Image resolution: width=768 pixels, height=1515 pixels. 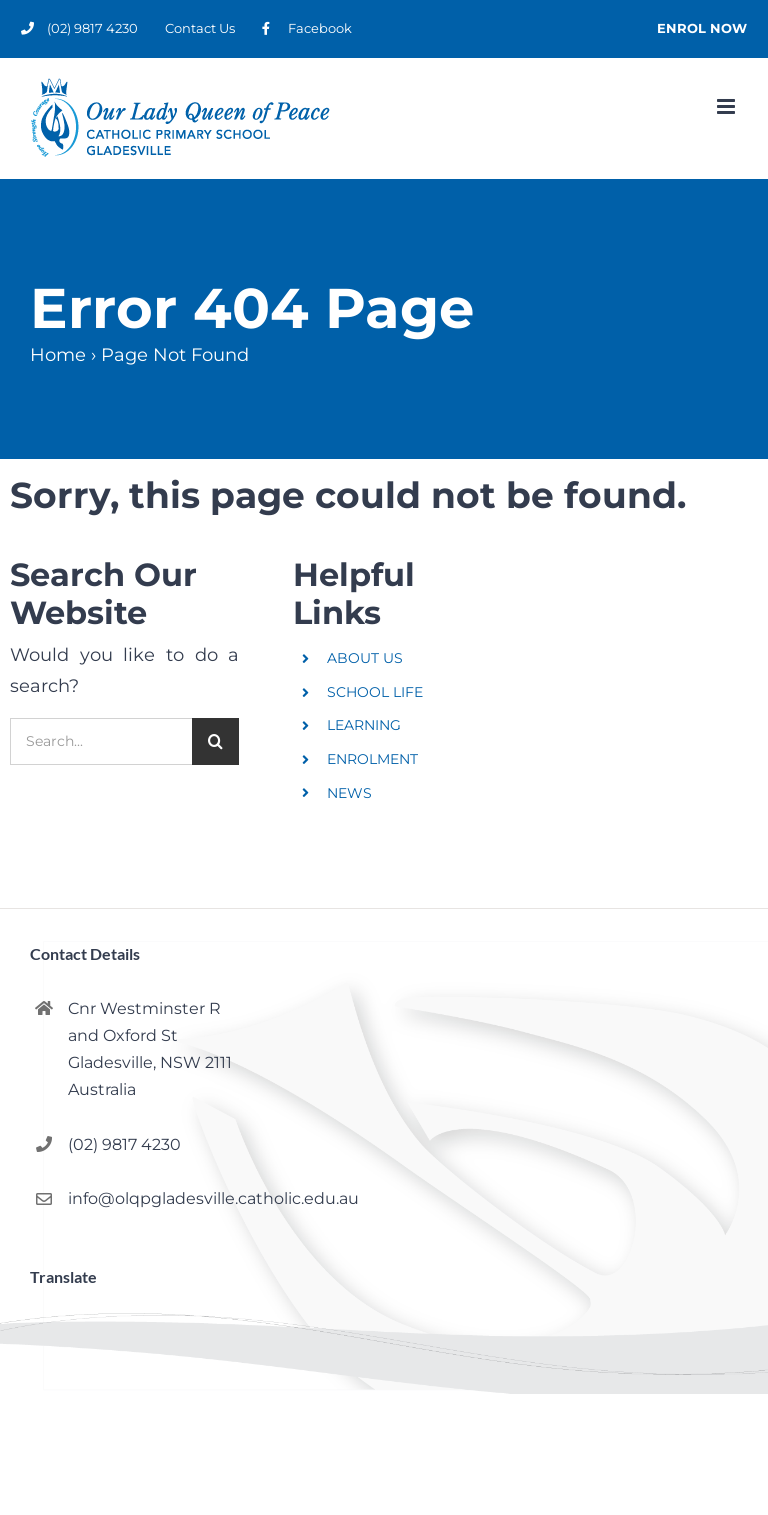 What do you see at coordinates (58, 355) in the screenshot?
I see `Home` at bounding box center [58, 355].